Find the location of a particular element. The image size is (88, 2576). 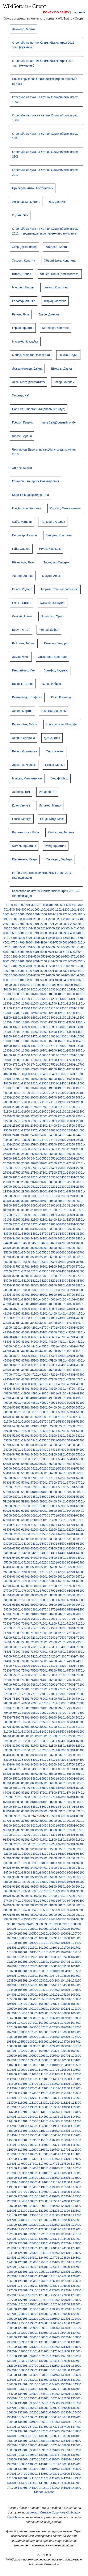

65701-65800 is located at coordinates (66, 1567).